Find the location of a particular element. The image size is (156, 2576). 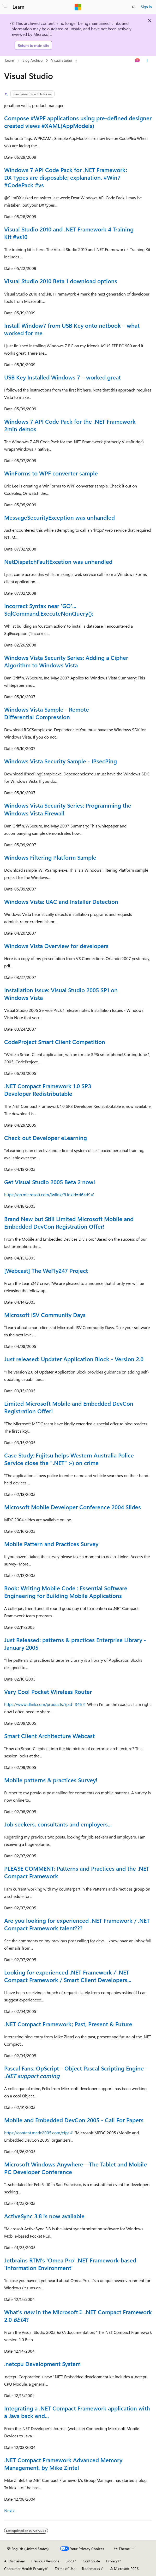

CodeProject Smart Client Competition is located at coordinates (54, 1042).